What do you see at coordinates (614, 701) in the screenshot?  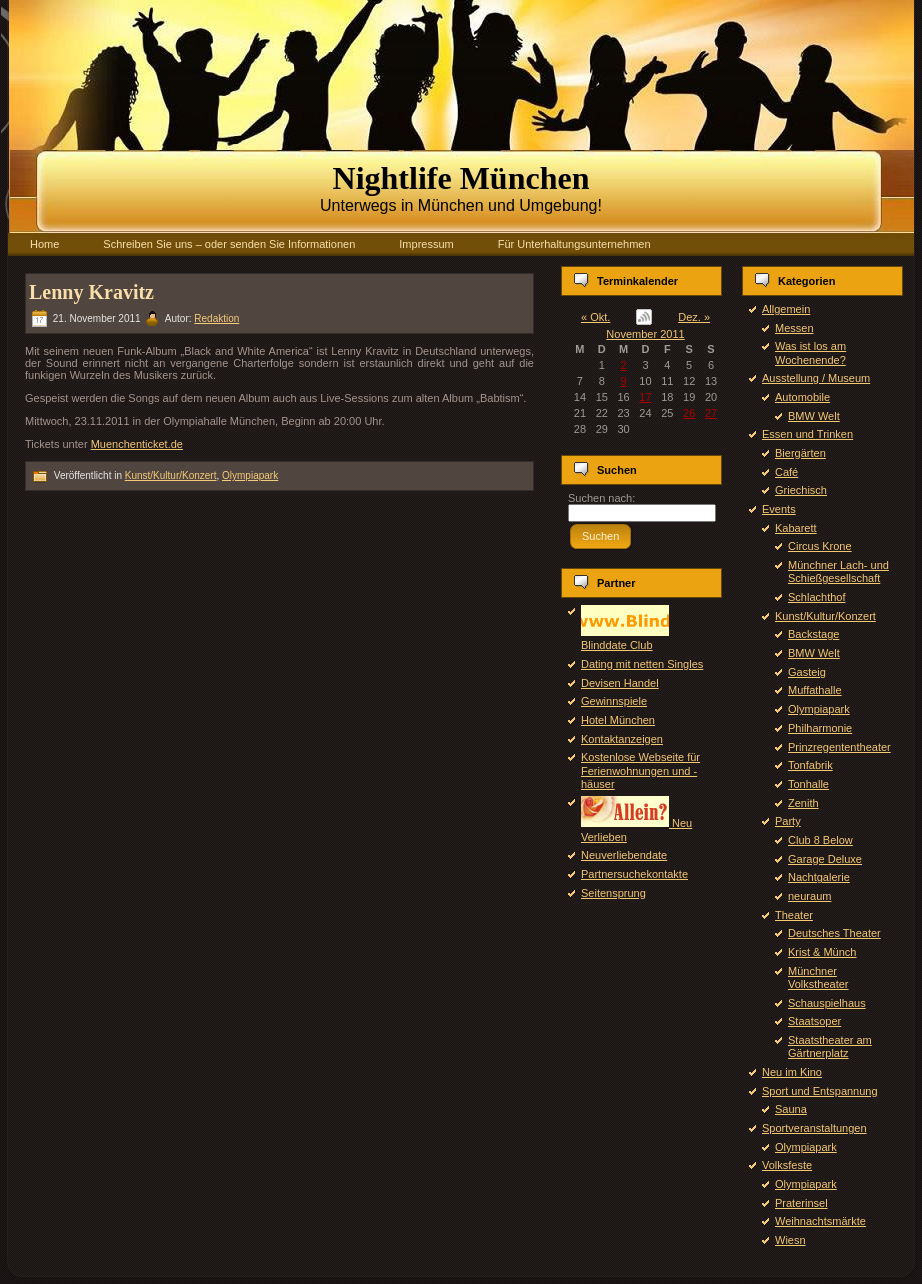 I see `Gewinnspiele` at bounding box center [614, 701].